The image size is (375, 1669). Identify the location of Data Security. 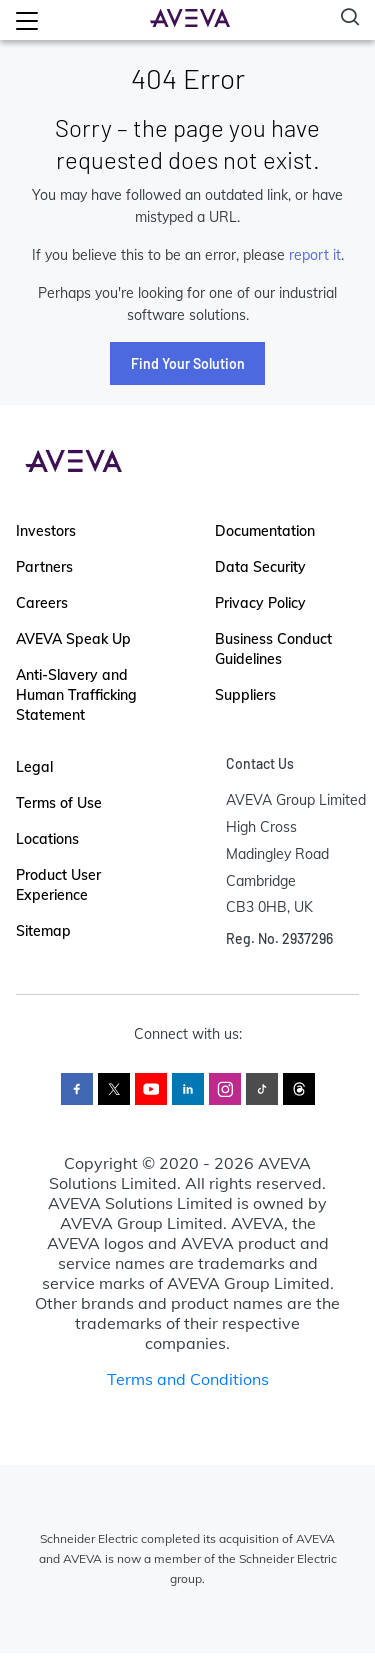
(260, 567).